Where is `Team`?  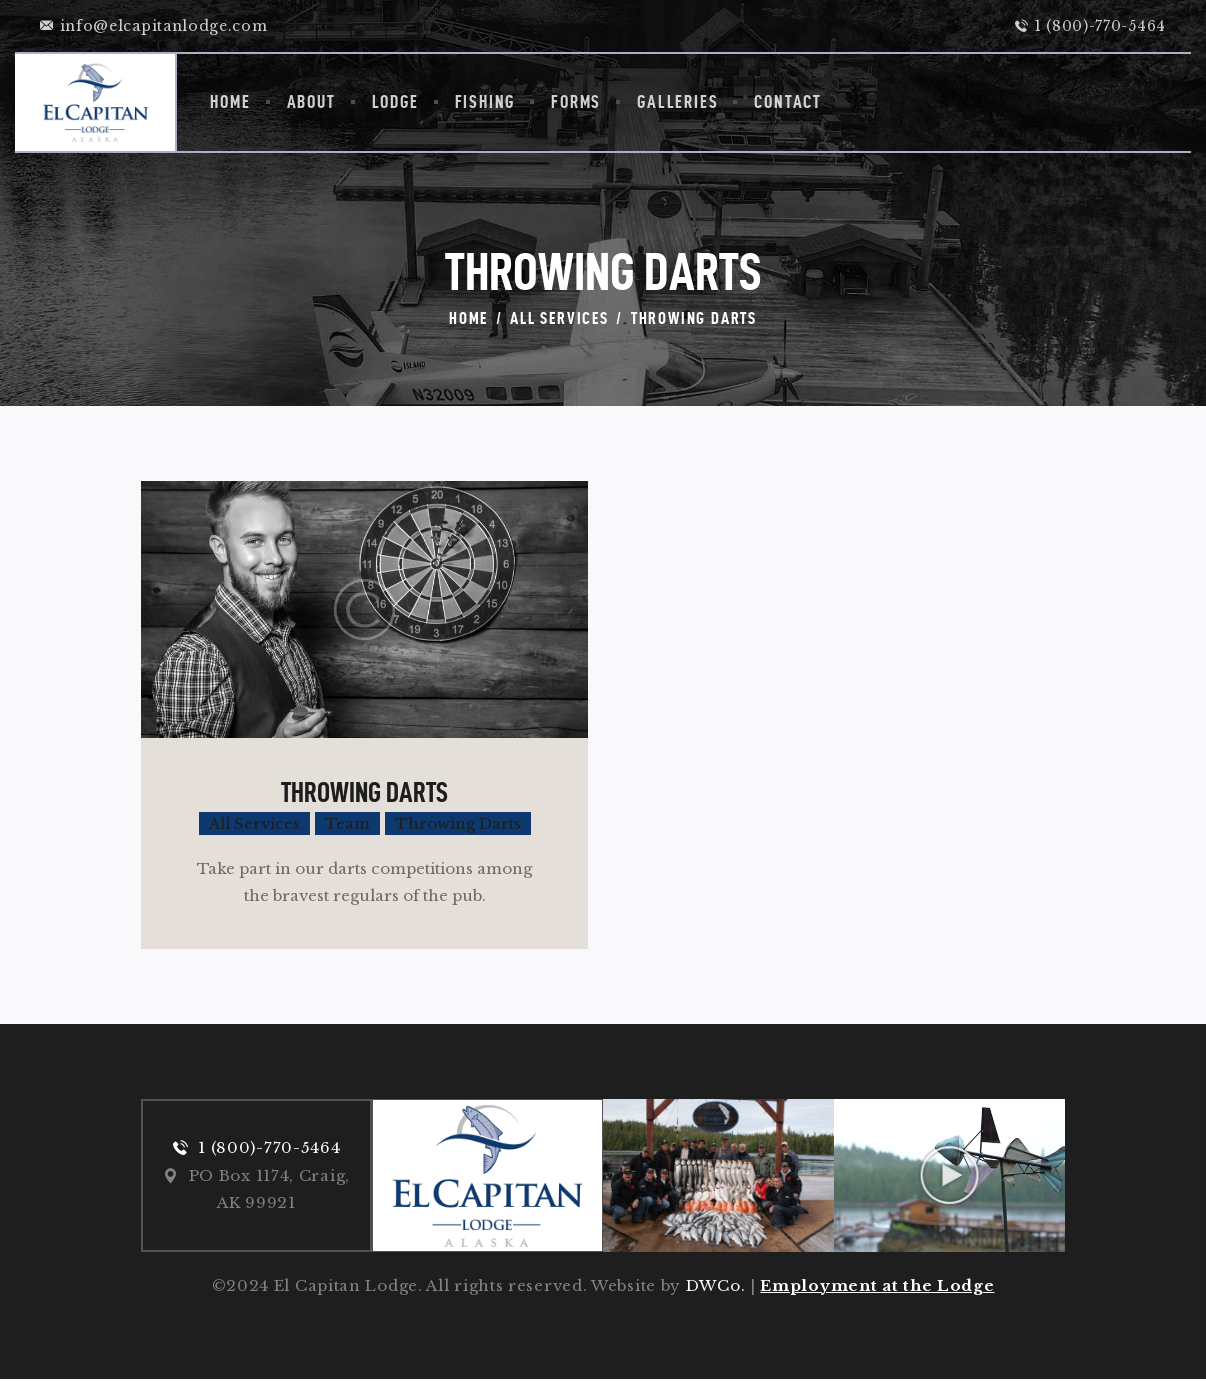 Team is located at coordinates (347, 823).